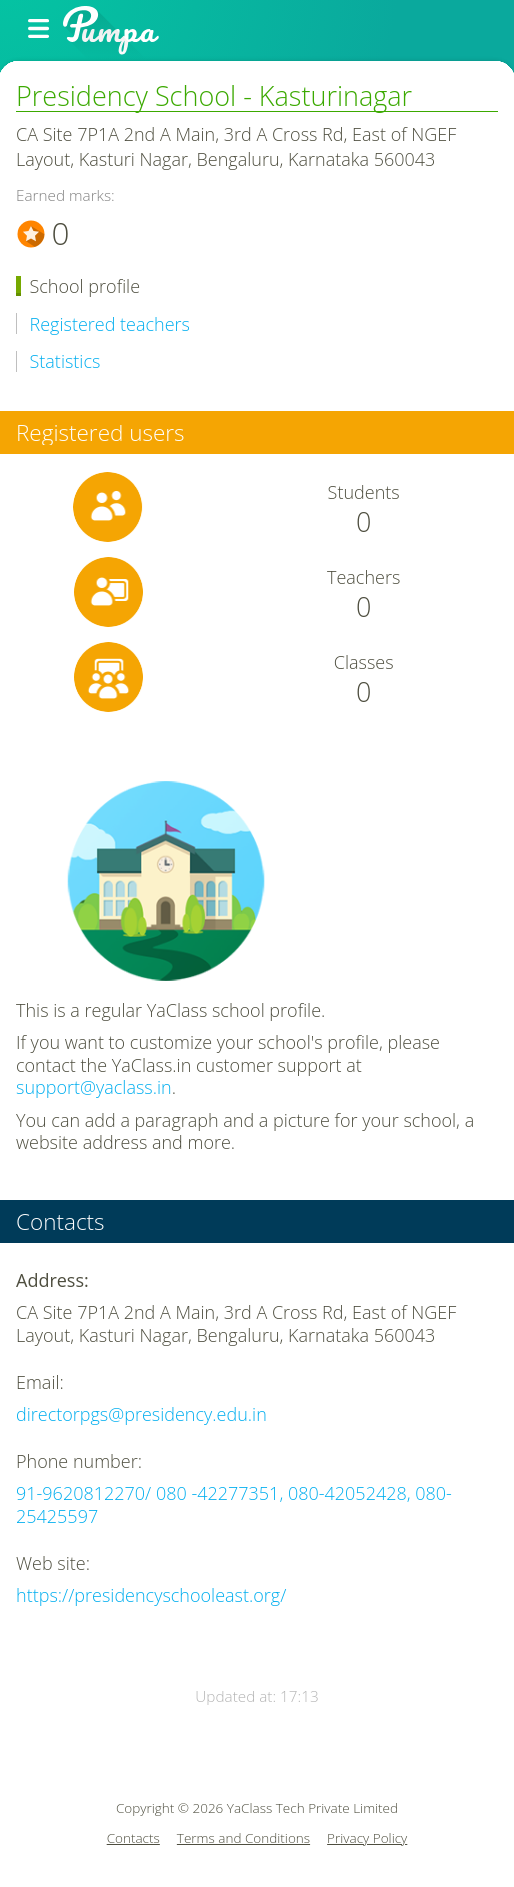 This screenshot has width=514, height=1887. Describe the element at coordinates (367, 1838) in the screenshot. I see `Privacy Policy` at that location.